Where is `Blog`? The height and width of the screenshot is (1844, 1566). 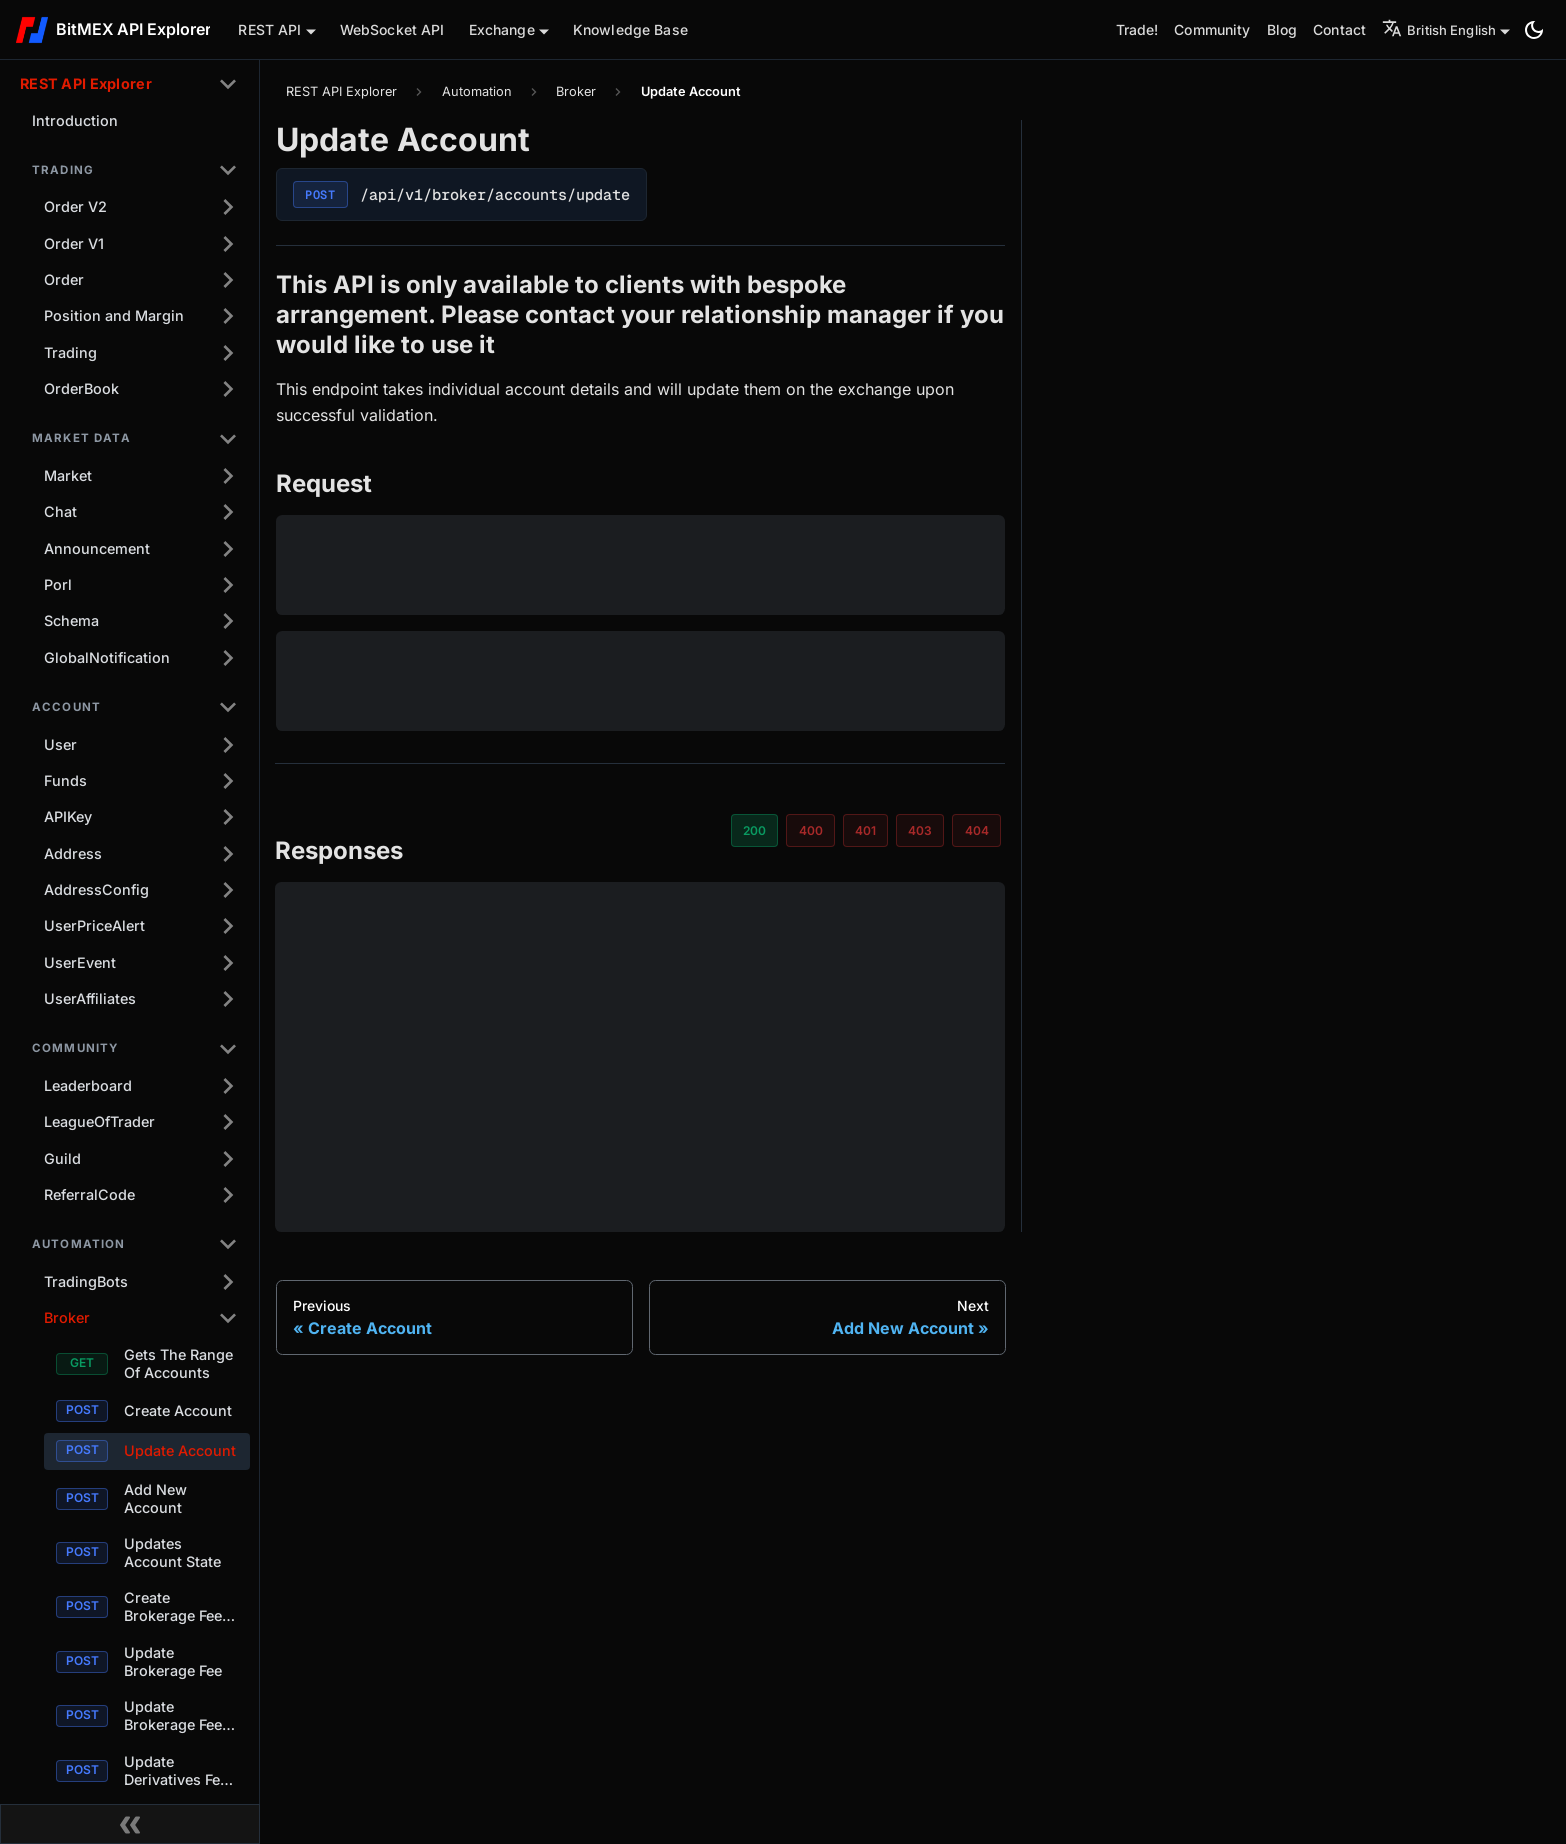
Blog is located at coordinates (1282, 29).